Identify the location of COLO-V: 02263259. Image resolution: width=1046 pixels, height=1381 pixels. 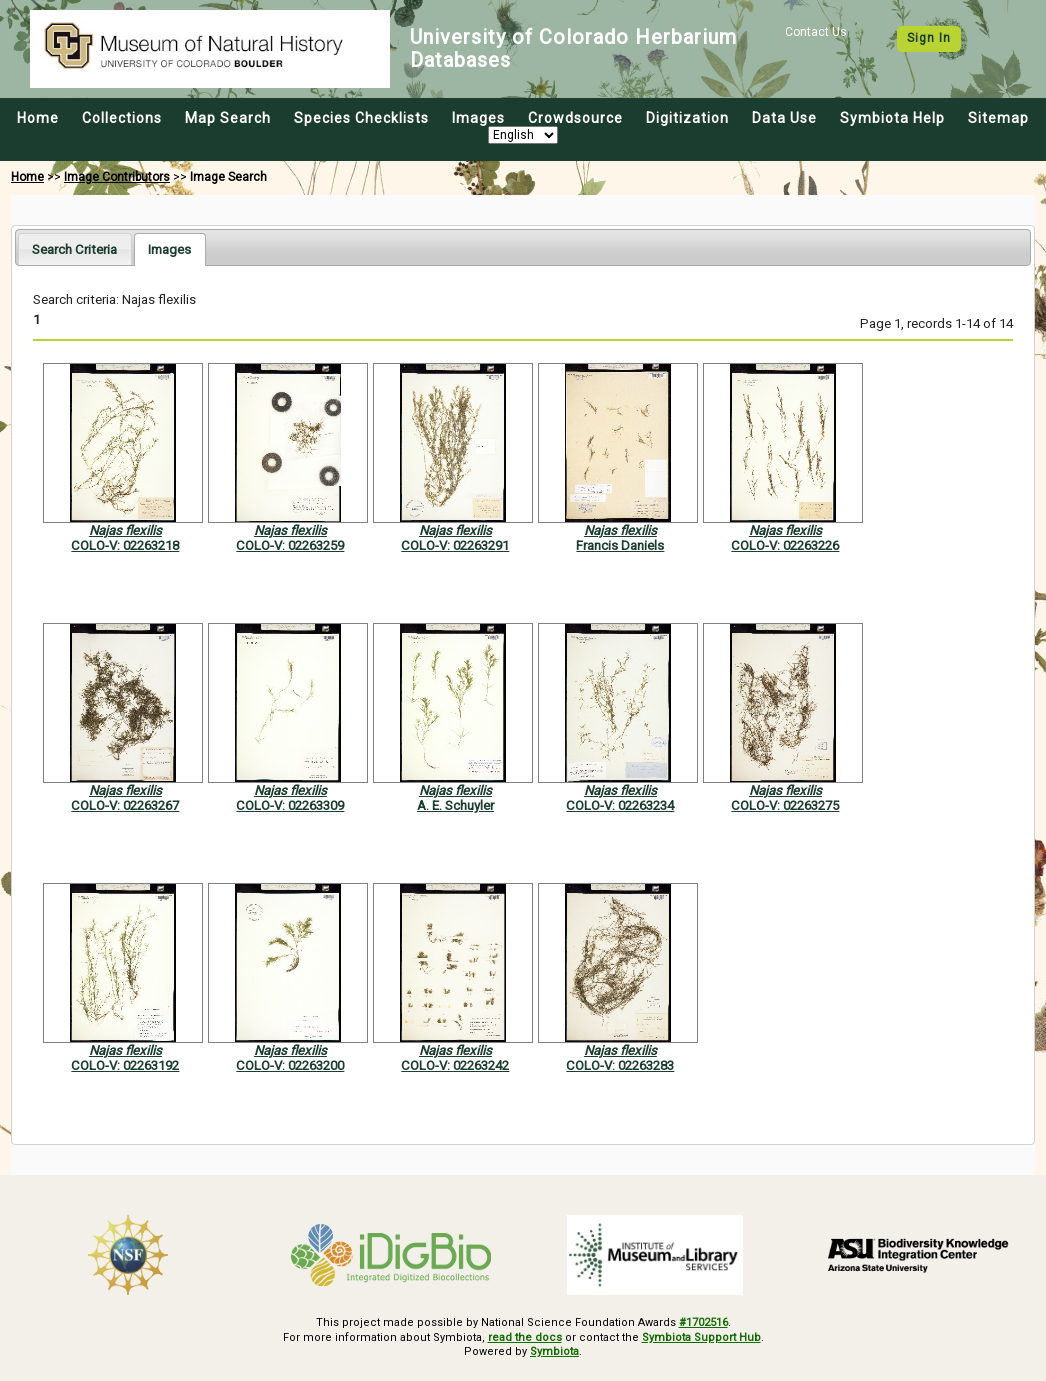
(290, 545).